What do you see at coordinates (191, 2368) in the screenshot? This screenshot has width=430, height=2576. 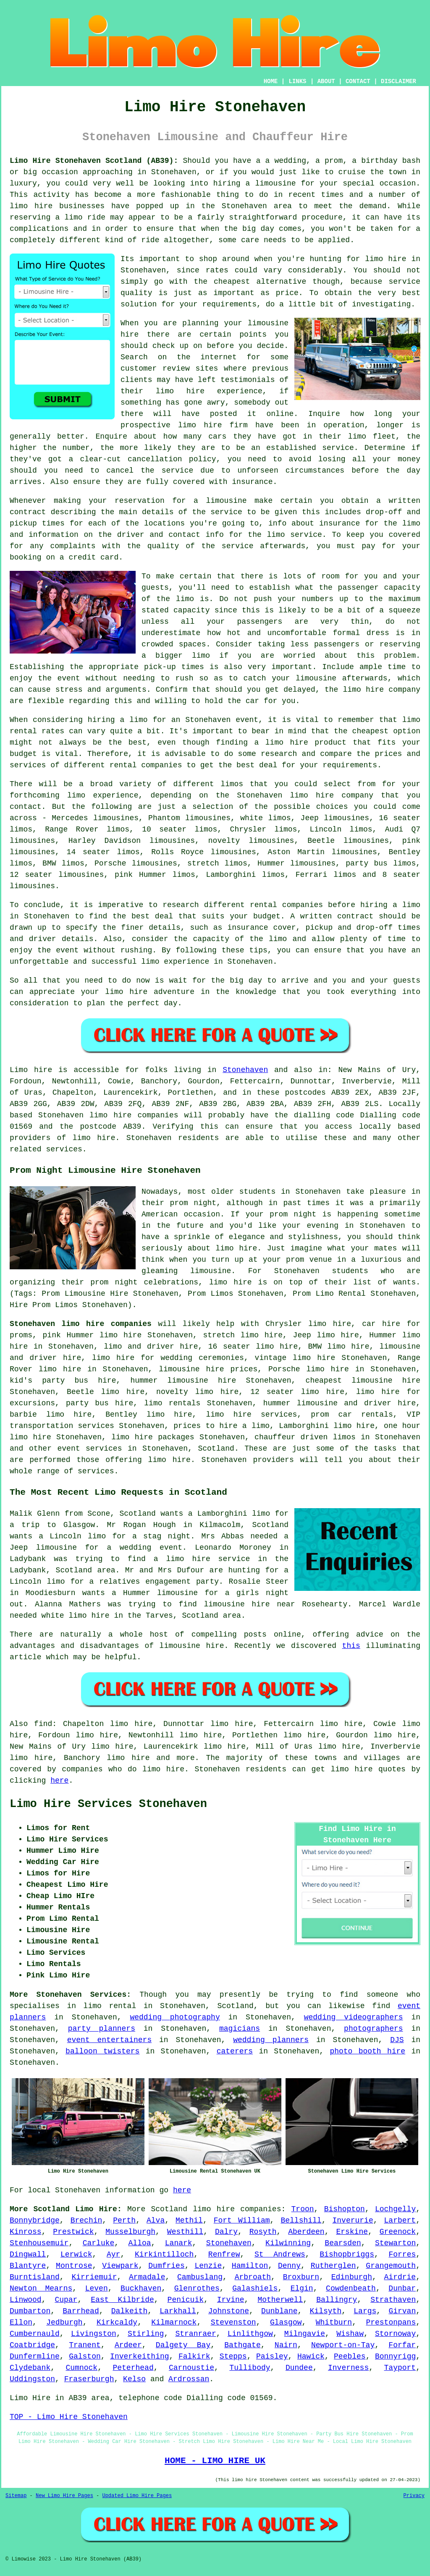 I see `Carnoustie` at bounding box center [191, 2368].